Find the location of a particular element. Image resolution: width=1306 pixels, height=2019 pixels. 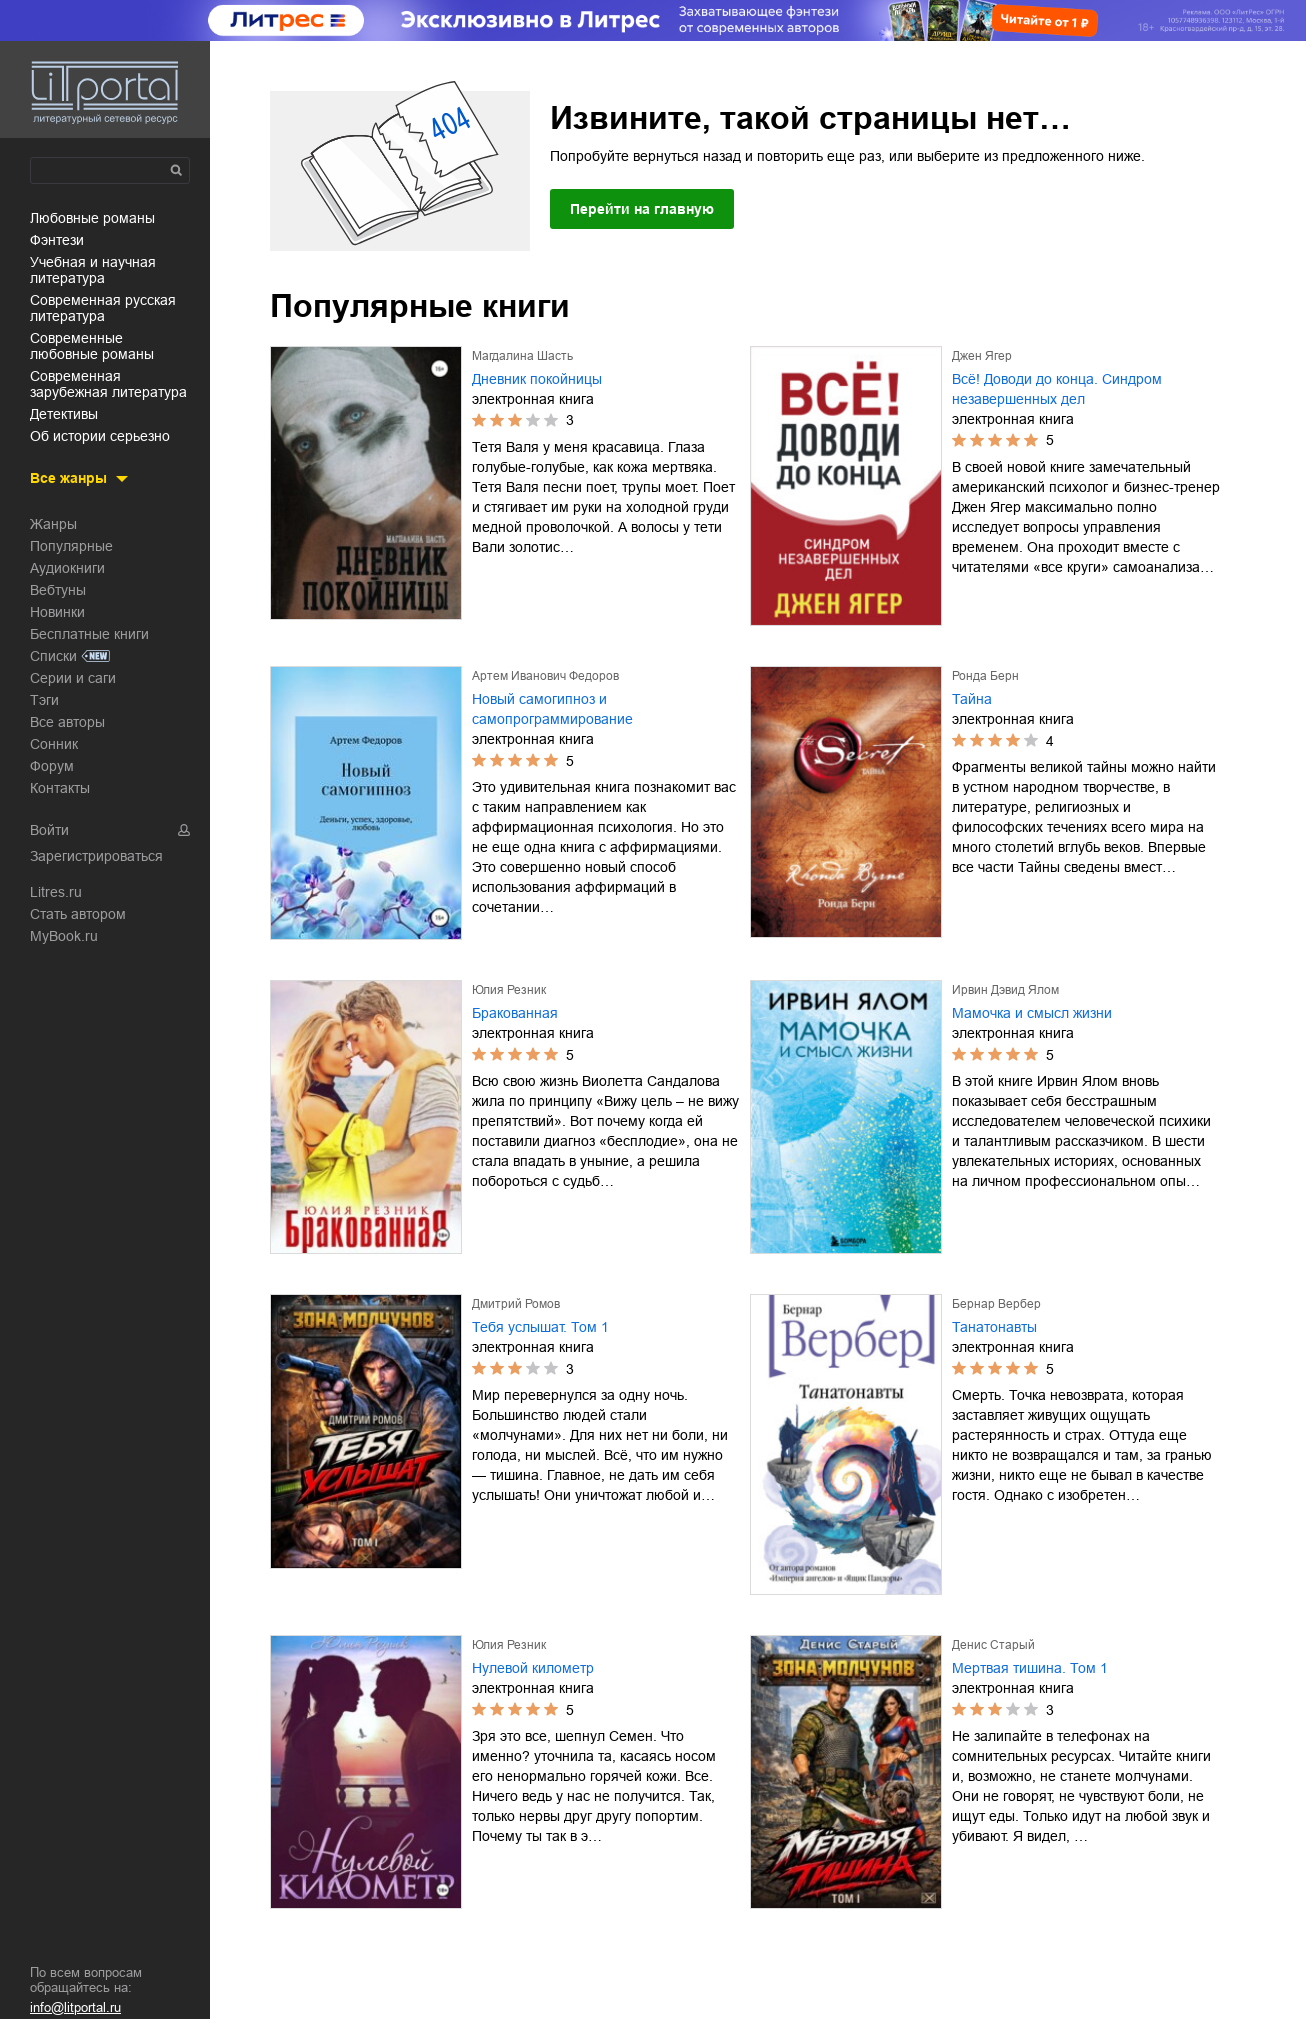

современная русская литература is located at coordinates (103, 308).